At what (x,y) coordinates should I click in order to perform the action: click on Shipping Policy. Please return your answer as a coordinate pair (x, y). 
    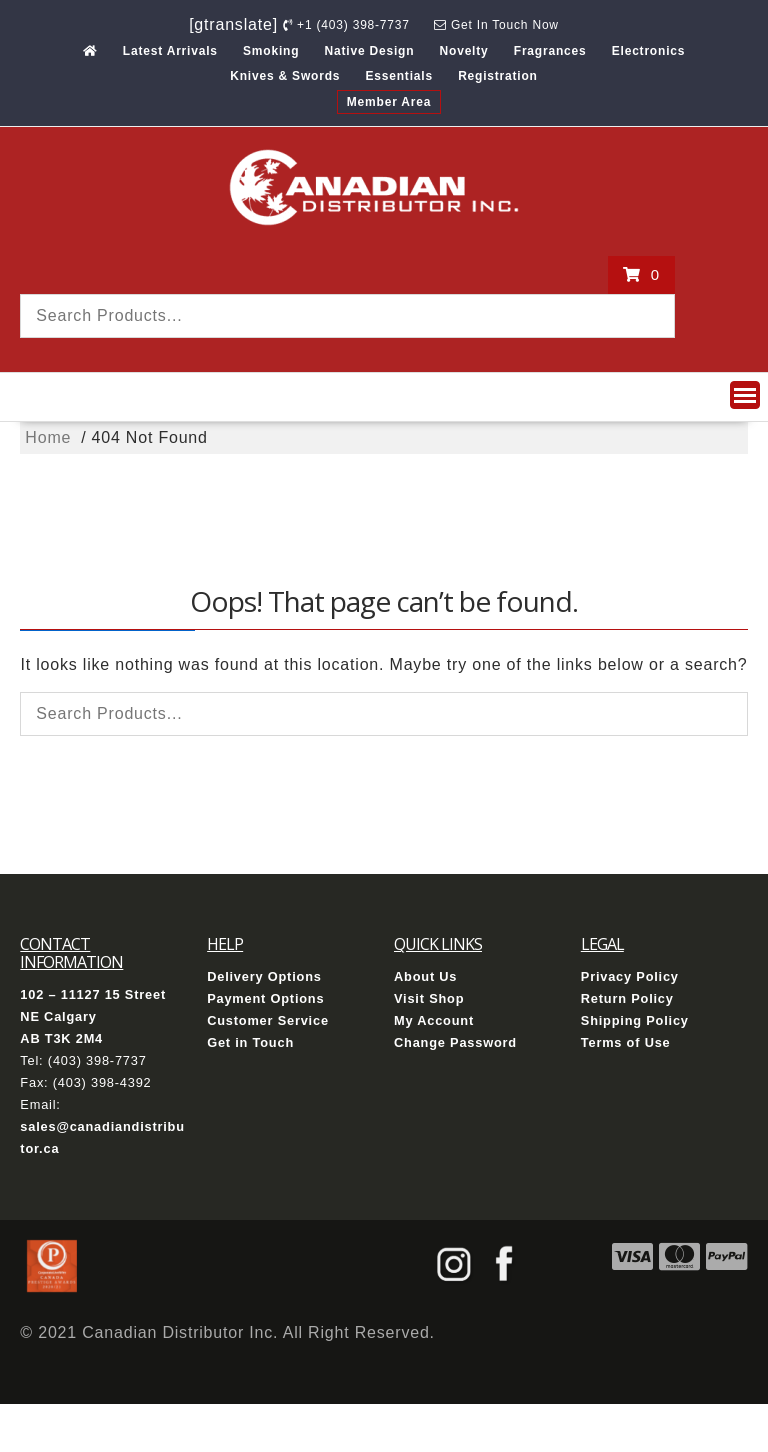
    Looking at the image, I should click on (635, 1020).